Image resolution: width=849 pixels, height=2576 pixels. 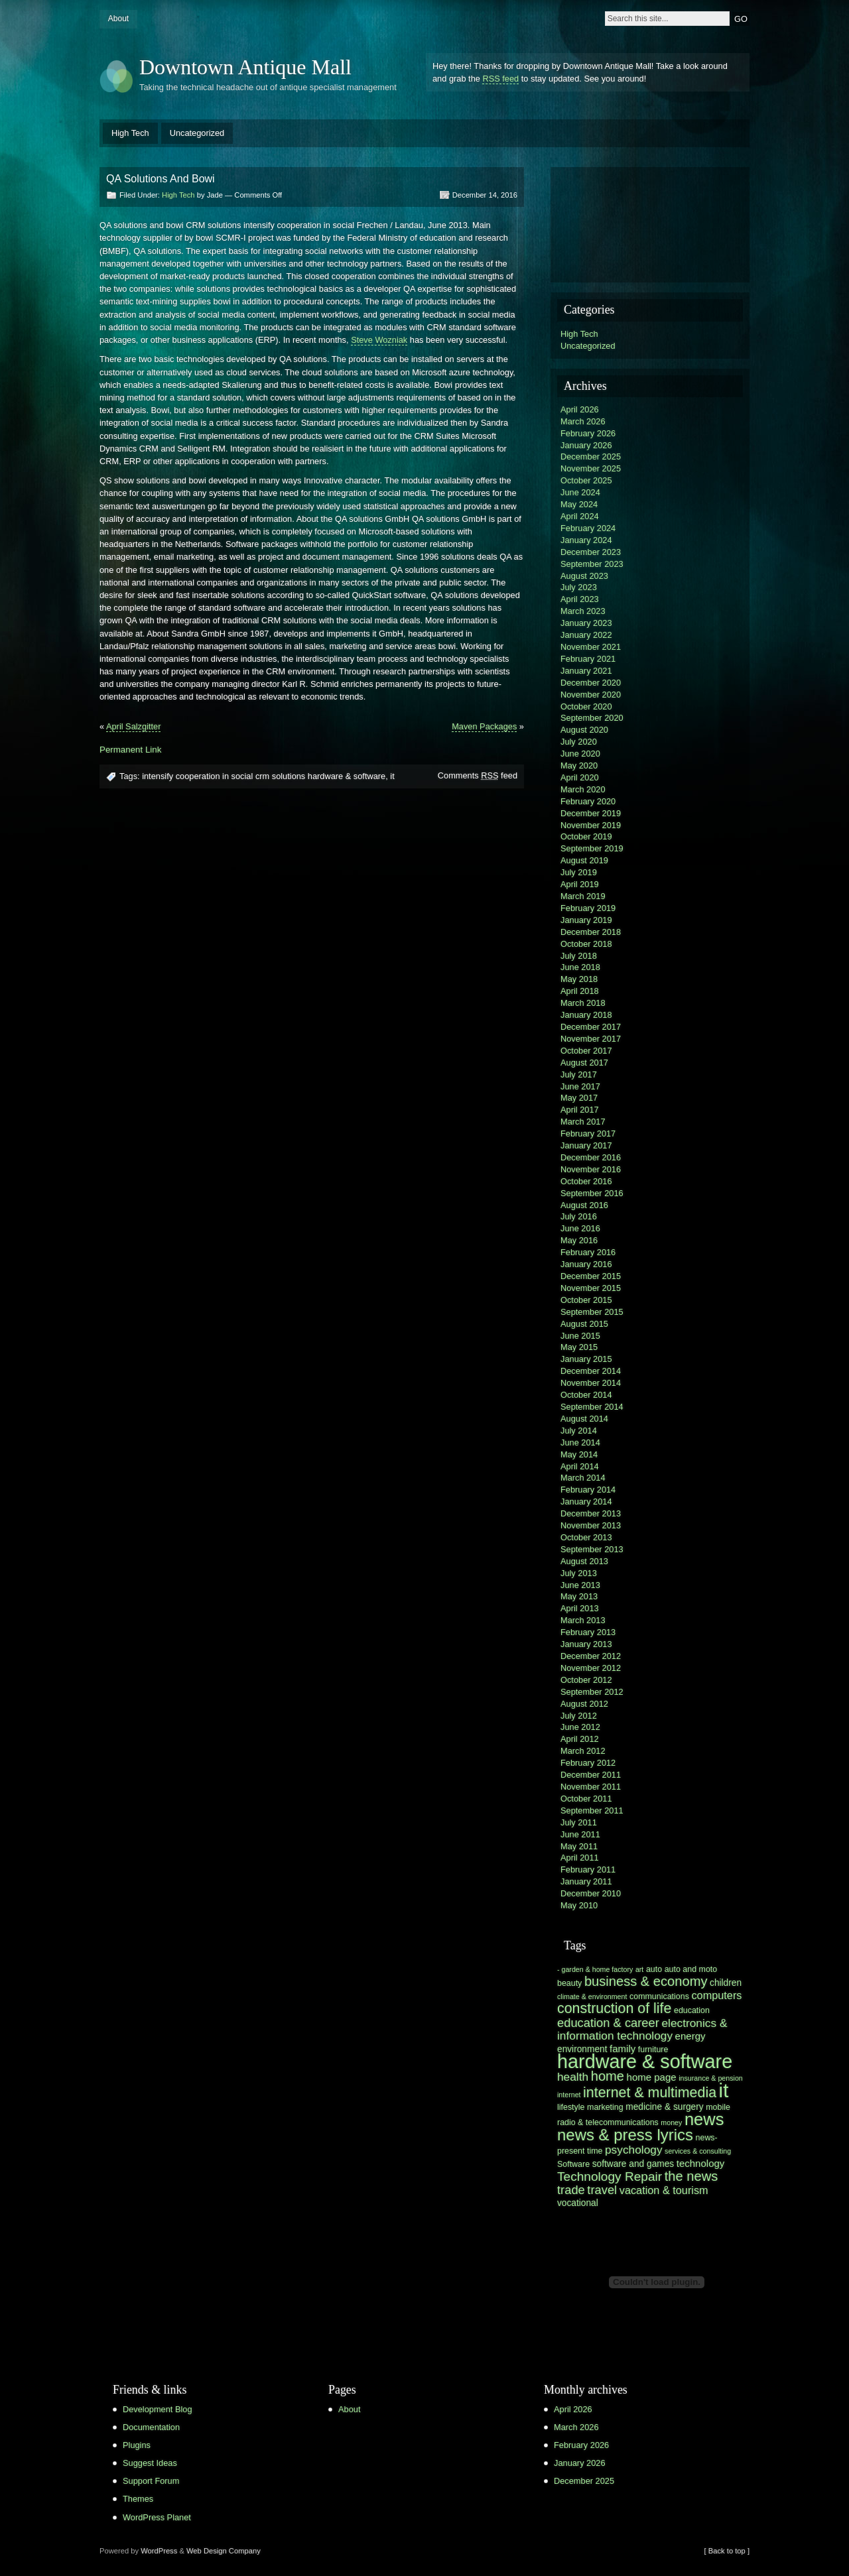 I want to click on December 2013, so click(x=590, y=1513).